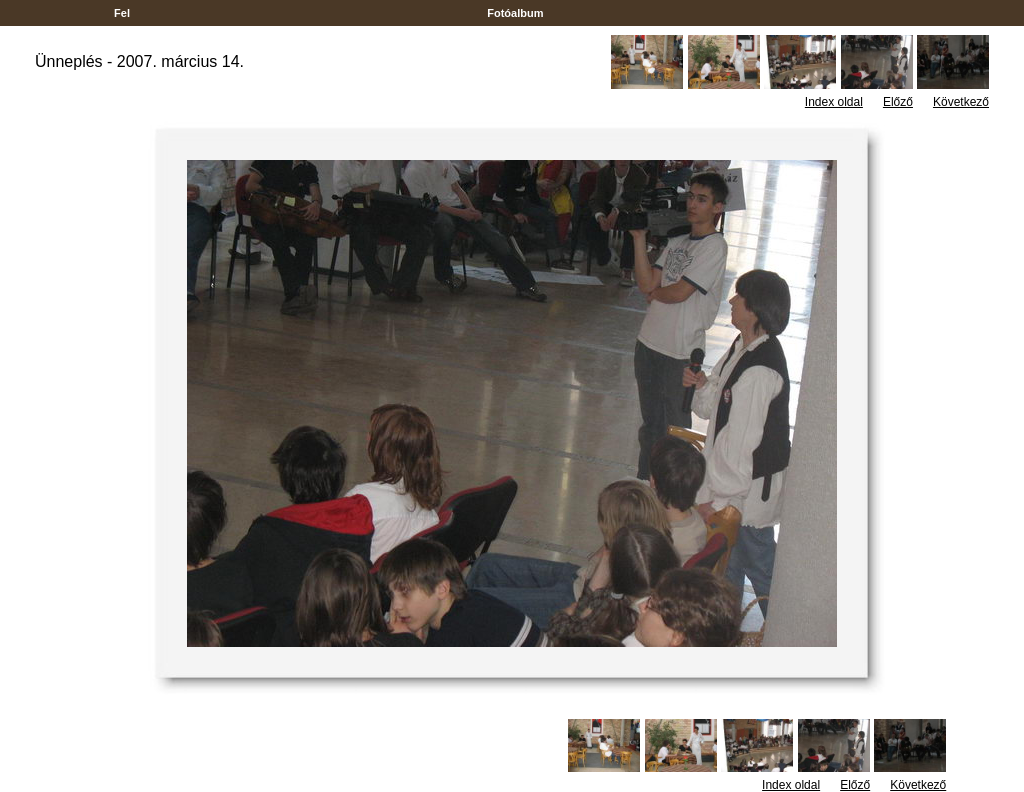 The height and width of the screenshot is (792, 1024). What do you see at coordinates (834, 102) in the screenshot?
I see `Index oldal` at bounding box center [834, 102].